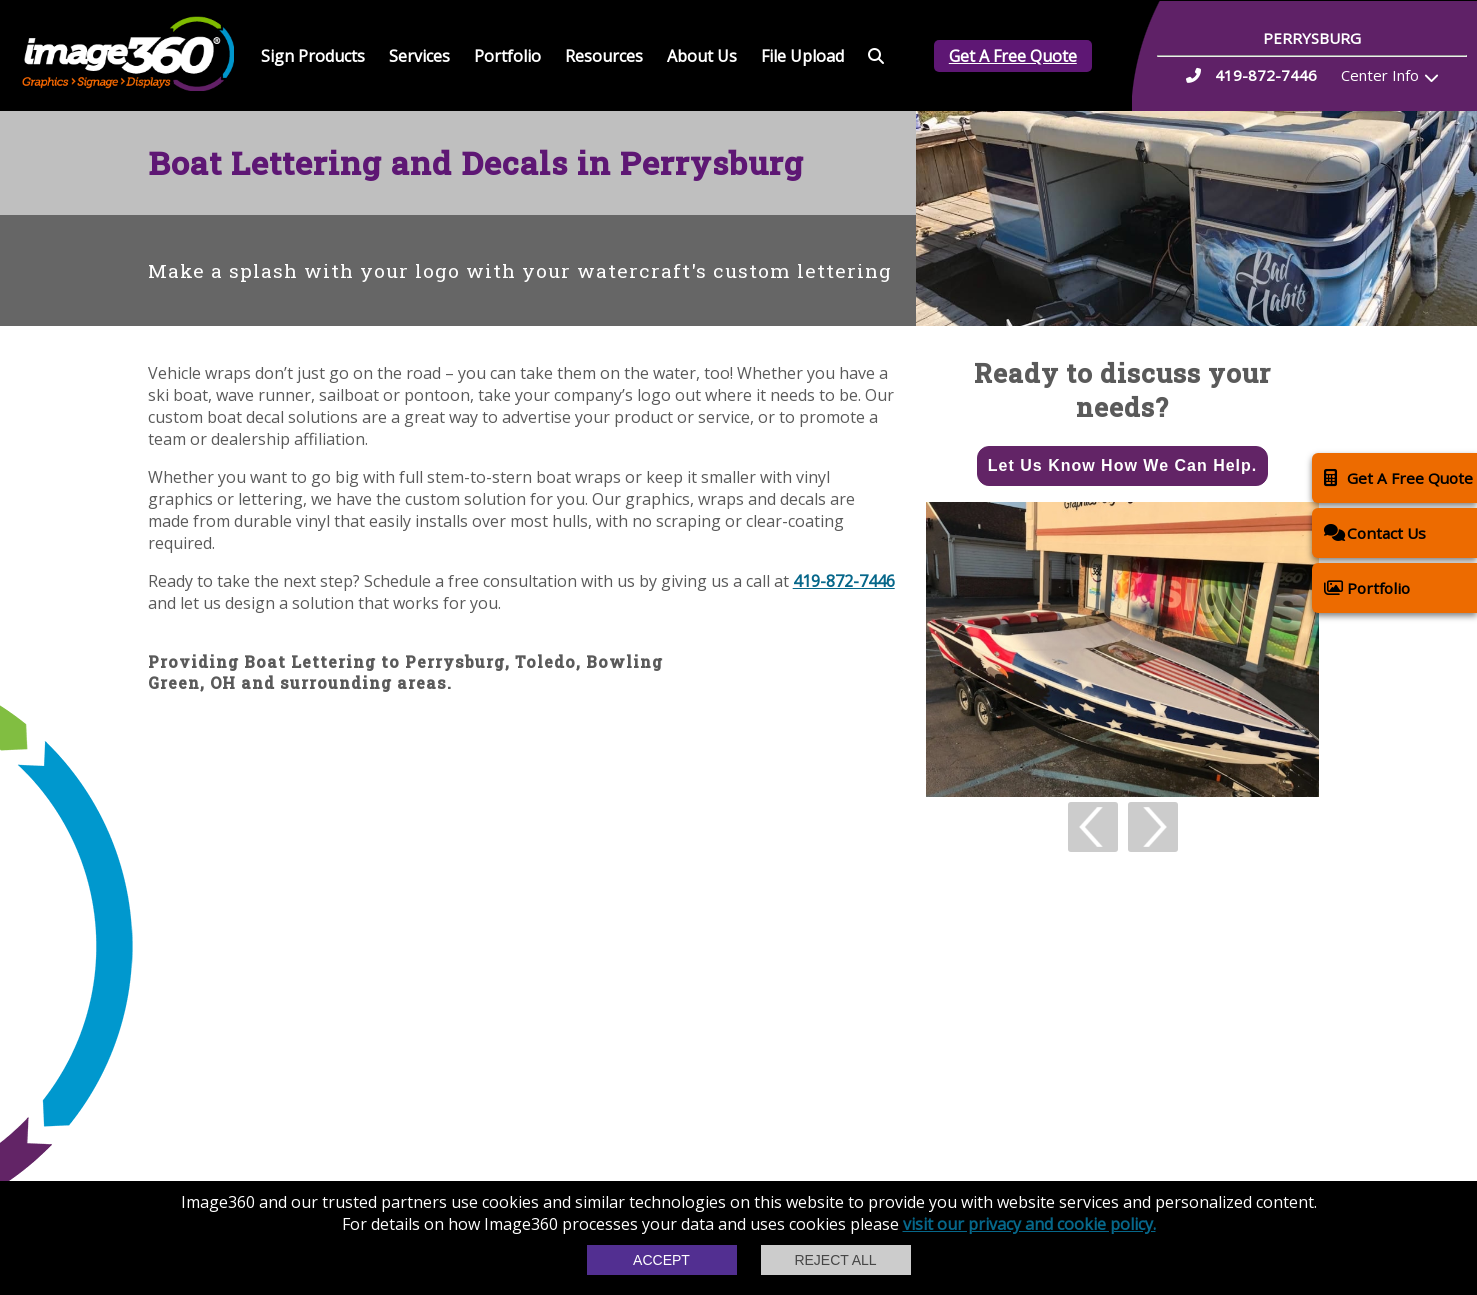  I want to click on Contact Us, so click(1375, 532).